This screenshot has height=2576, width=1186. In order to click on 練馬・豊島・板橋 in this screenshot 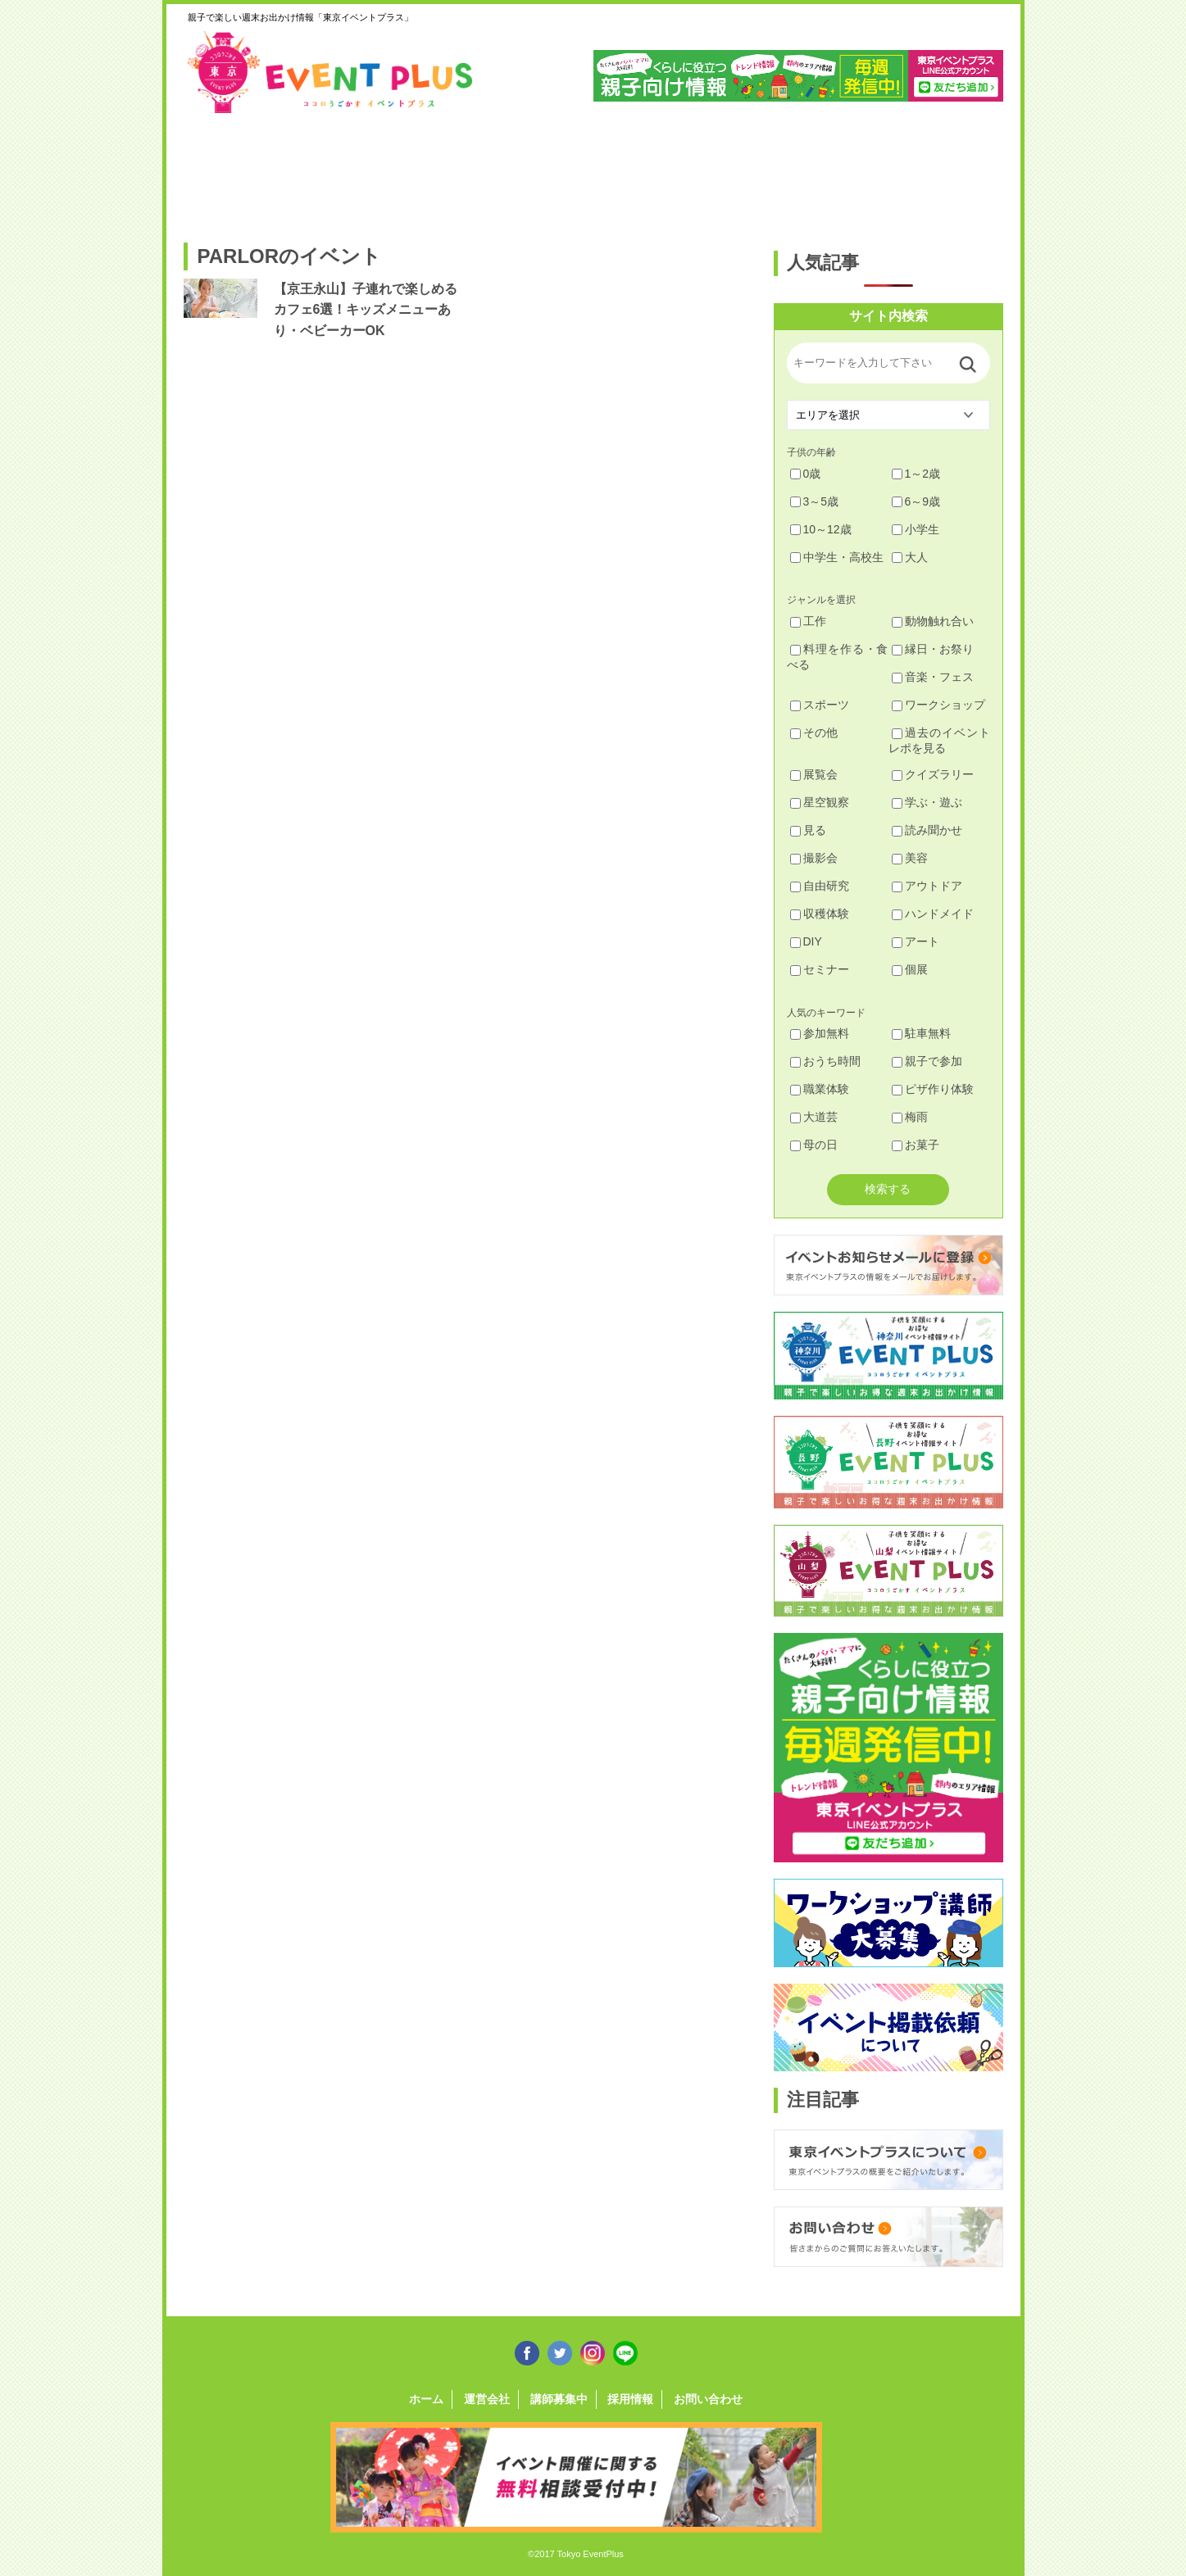, I will do `click(331, 169)`.